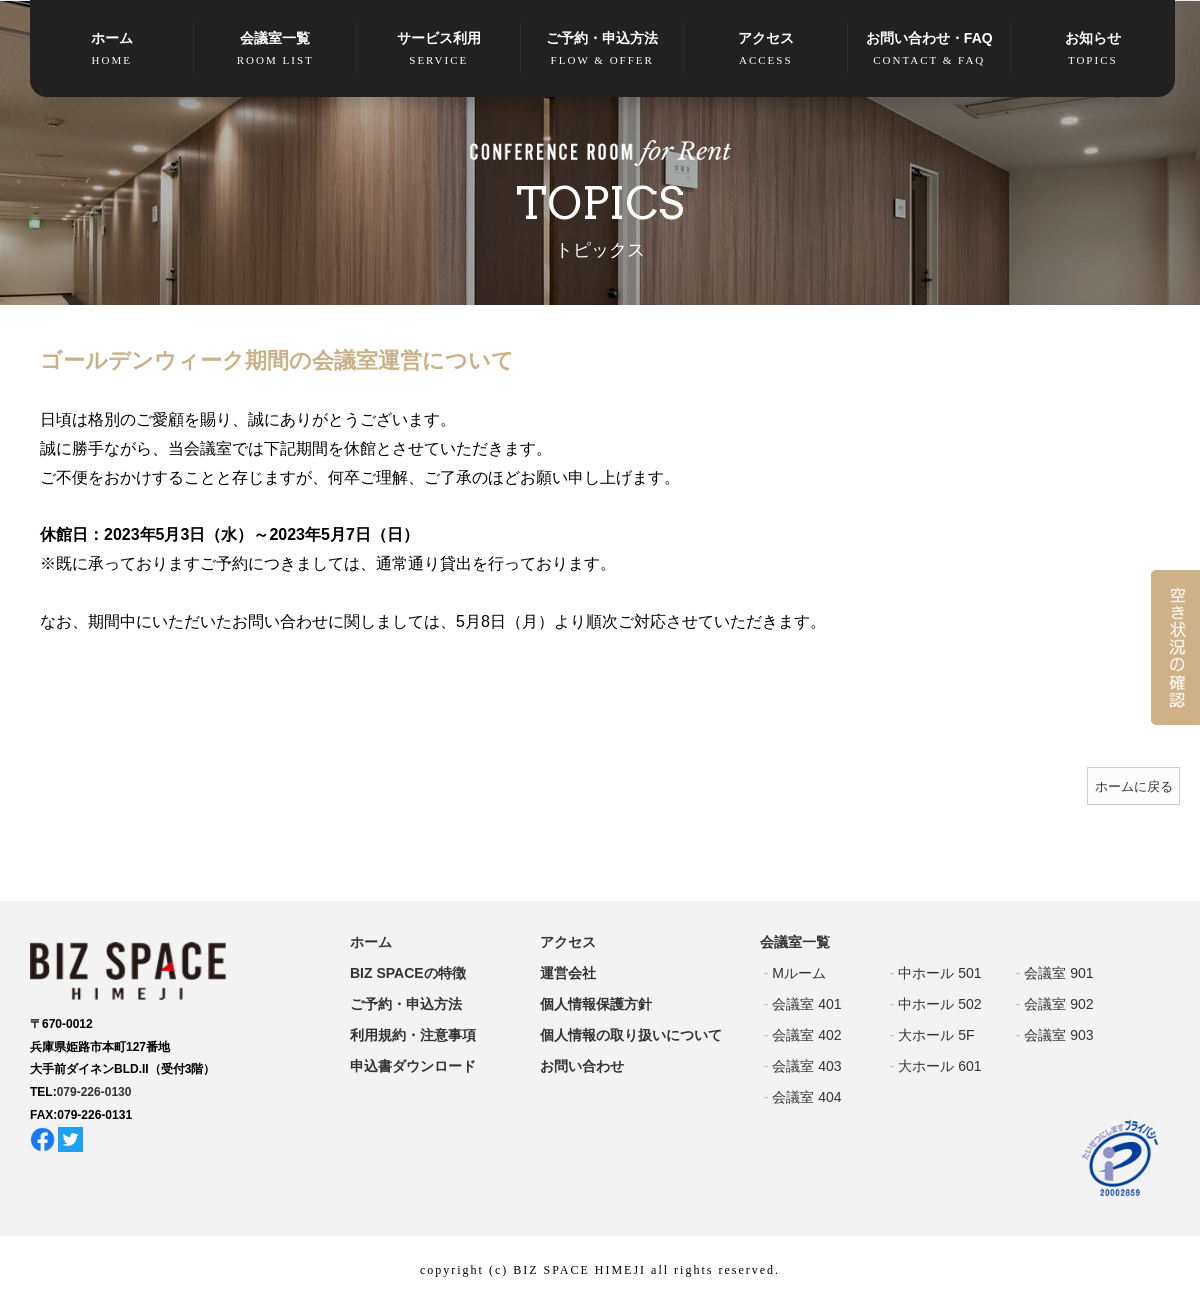 Image resolution: width=1200 pixels, height=1299 pixels. Describe the element at coordinates (1093, 49) in the screenshot. I see `お知らせ` at that location.